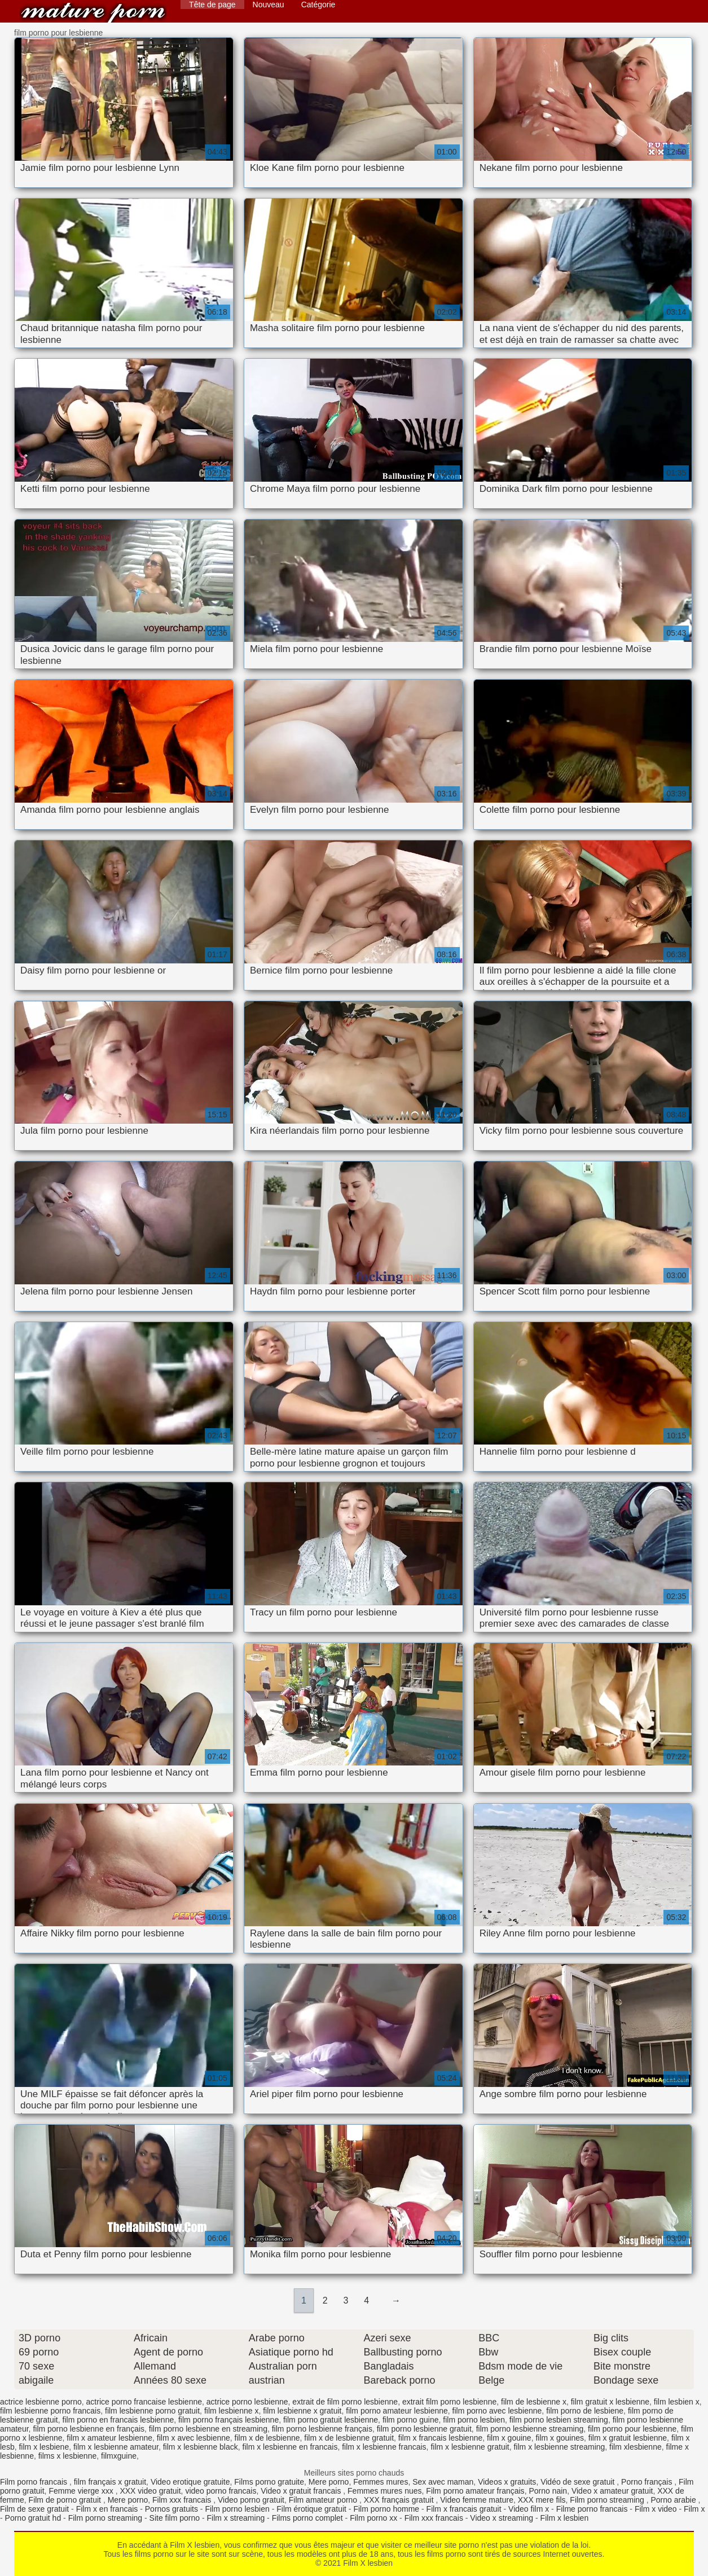 Image resolution: width=708 pixels, height=2576 pixels. What do you see at coordinates (237, 2508) in the screenshot?
I see `Film porno lesbien` at bounding box center [237, 2508].